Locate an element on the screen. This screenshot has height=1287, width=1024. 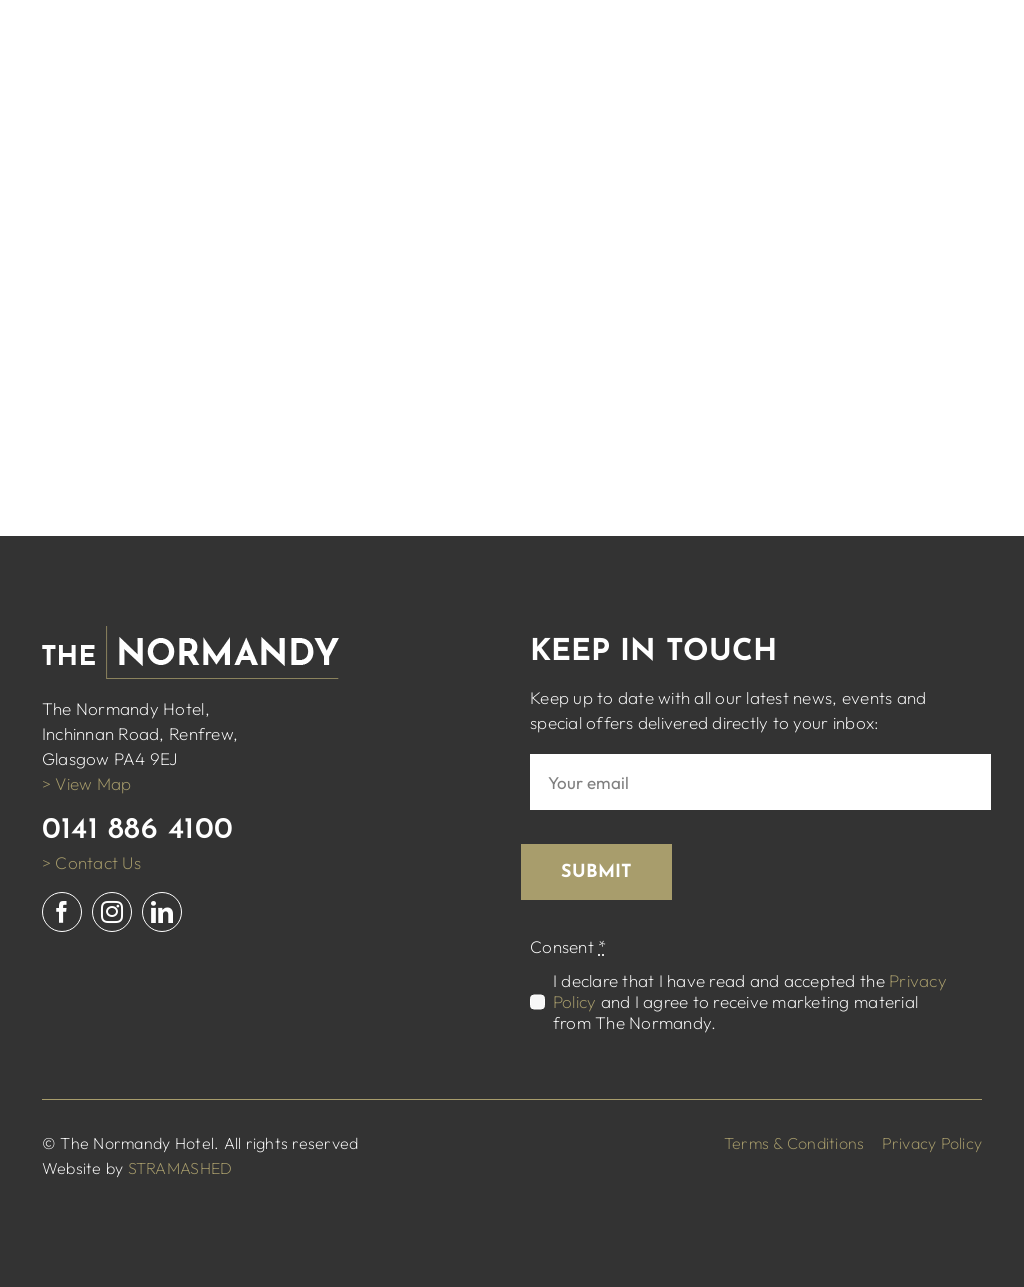
[facebook] is located at coordinates (62, 912).